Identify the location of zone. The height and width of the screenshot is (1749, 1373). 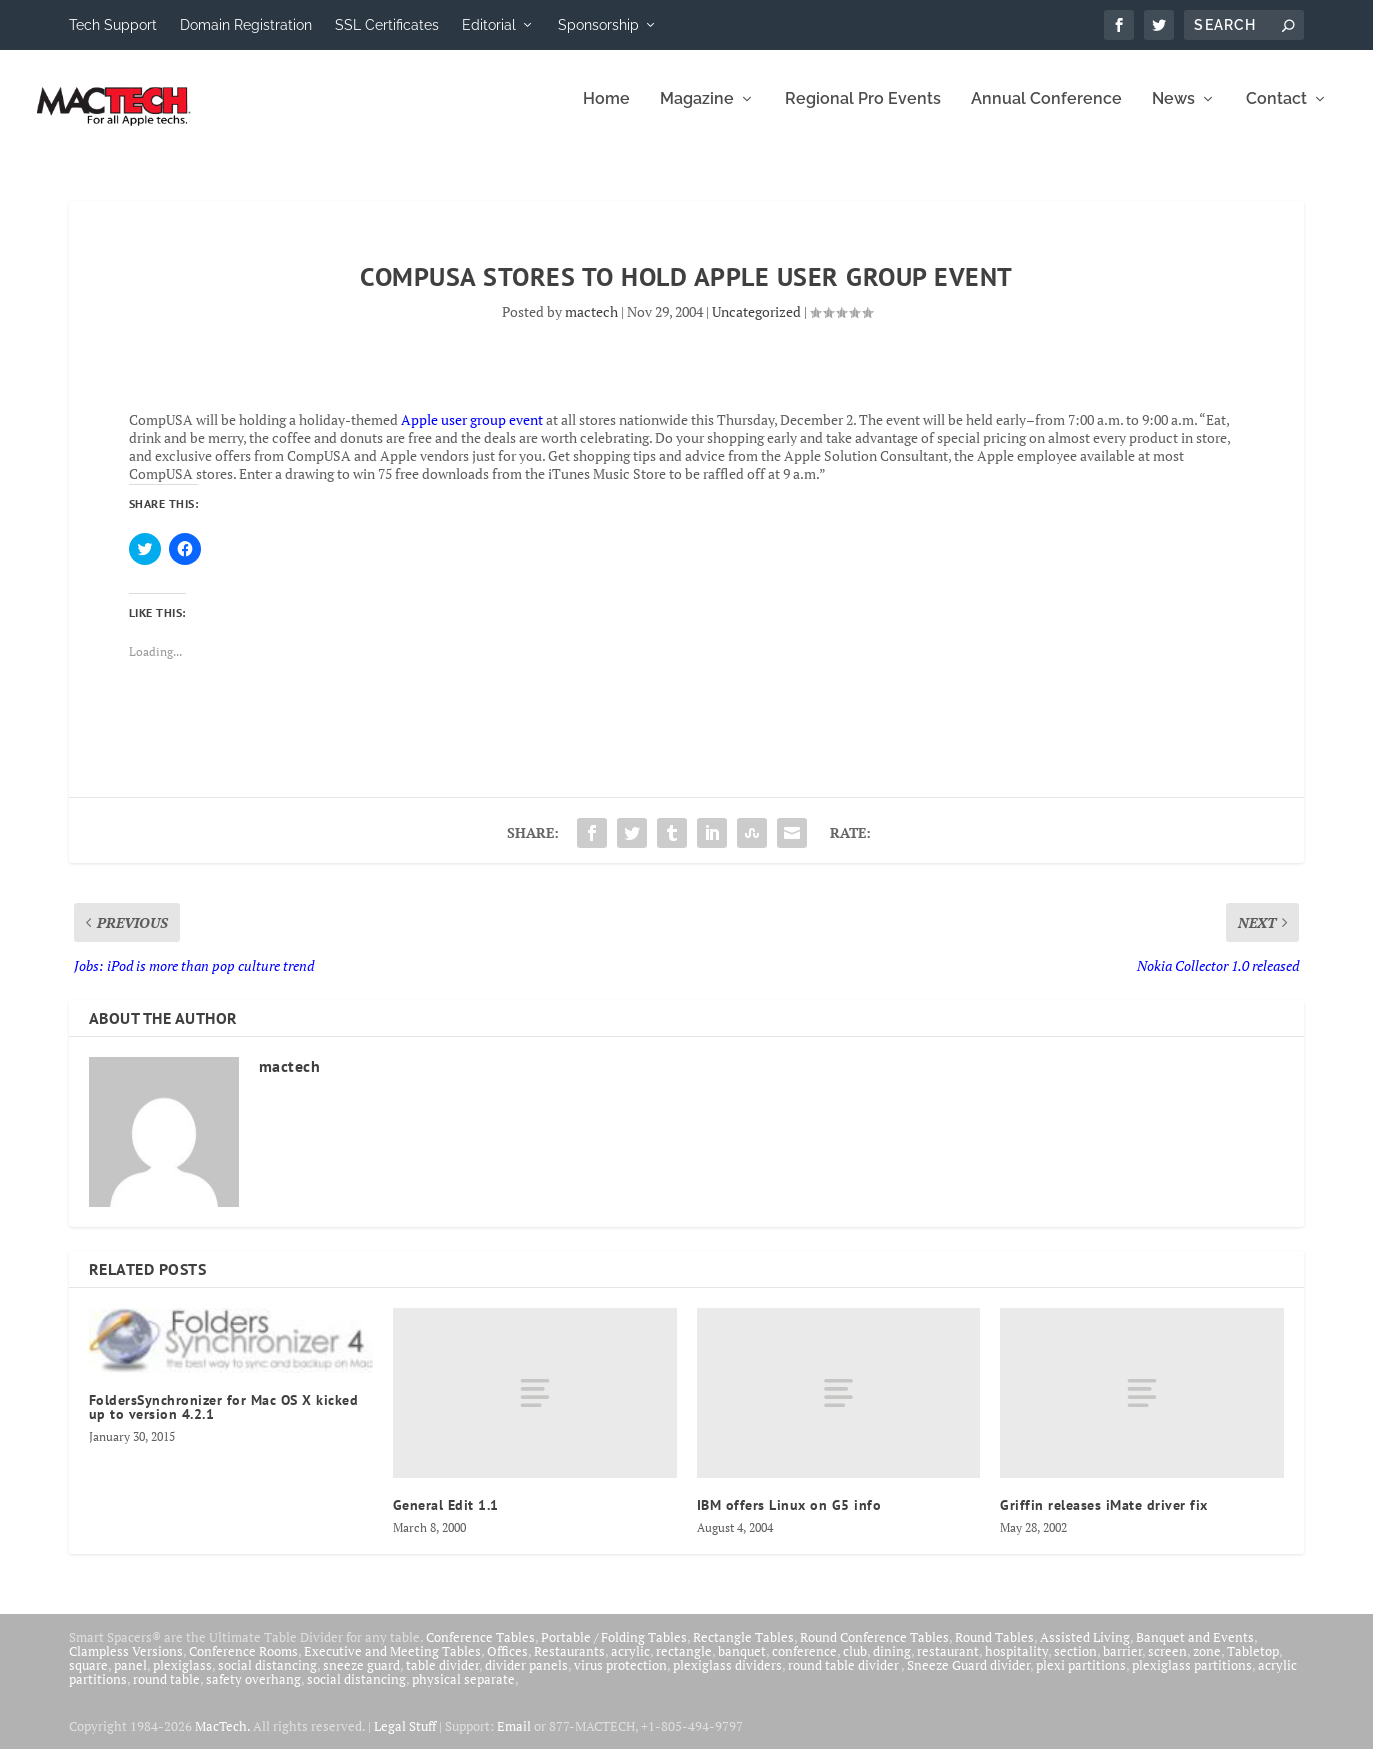
(1207, 1664).